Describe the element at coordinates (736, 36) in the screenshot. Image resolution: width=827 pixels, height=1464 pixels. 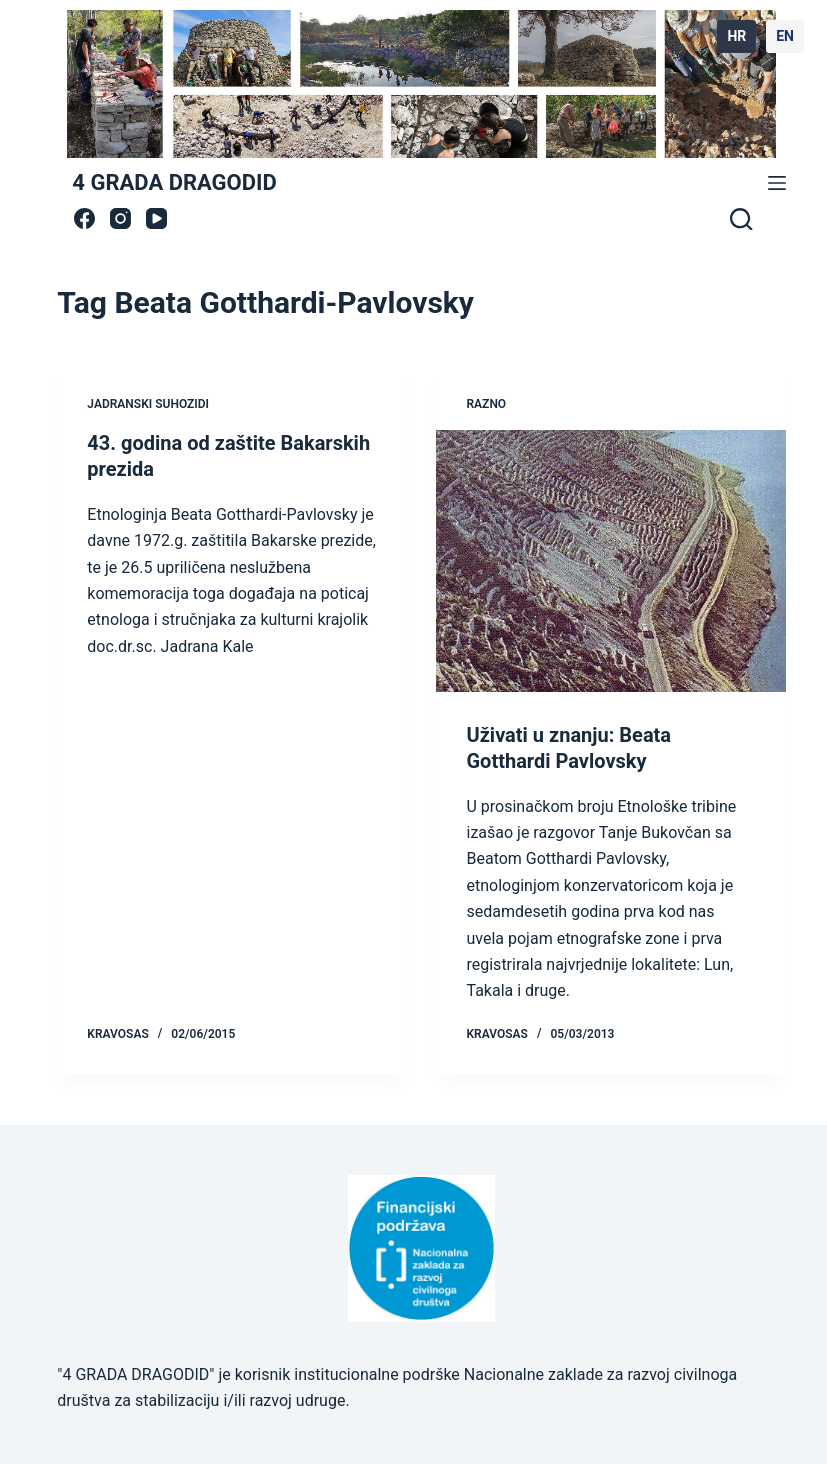
I see `HR` at that location.